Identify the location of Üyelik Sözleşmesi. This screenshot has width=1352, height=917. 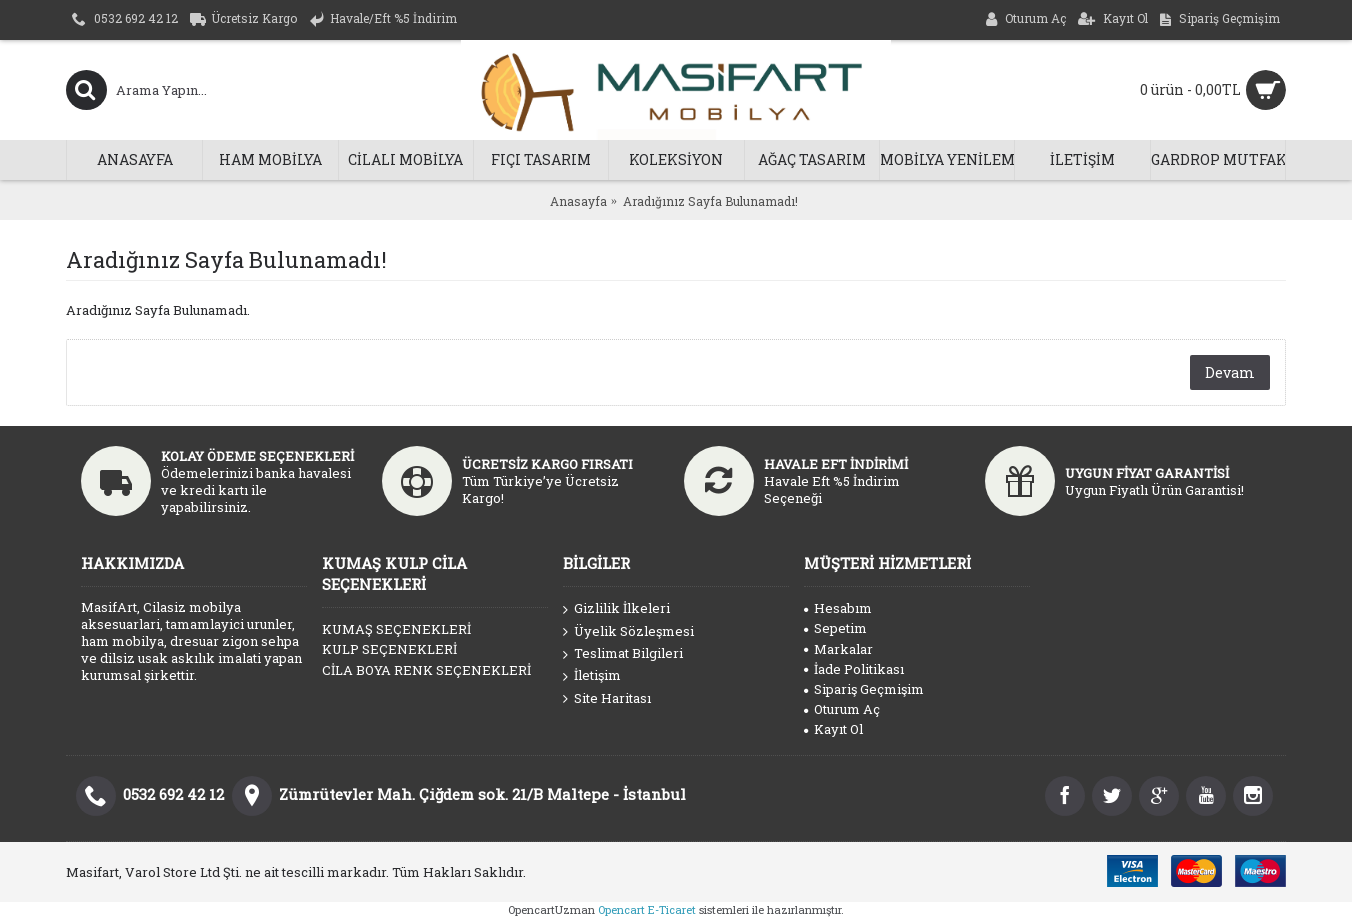
(628, 632).